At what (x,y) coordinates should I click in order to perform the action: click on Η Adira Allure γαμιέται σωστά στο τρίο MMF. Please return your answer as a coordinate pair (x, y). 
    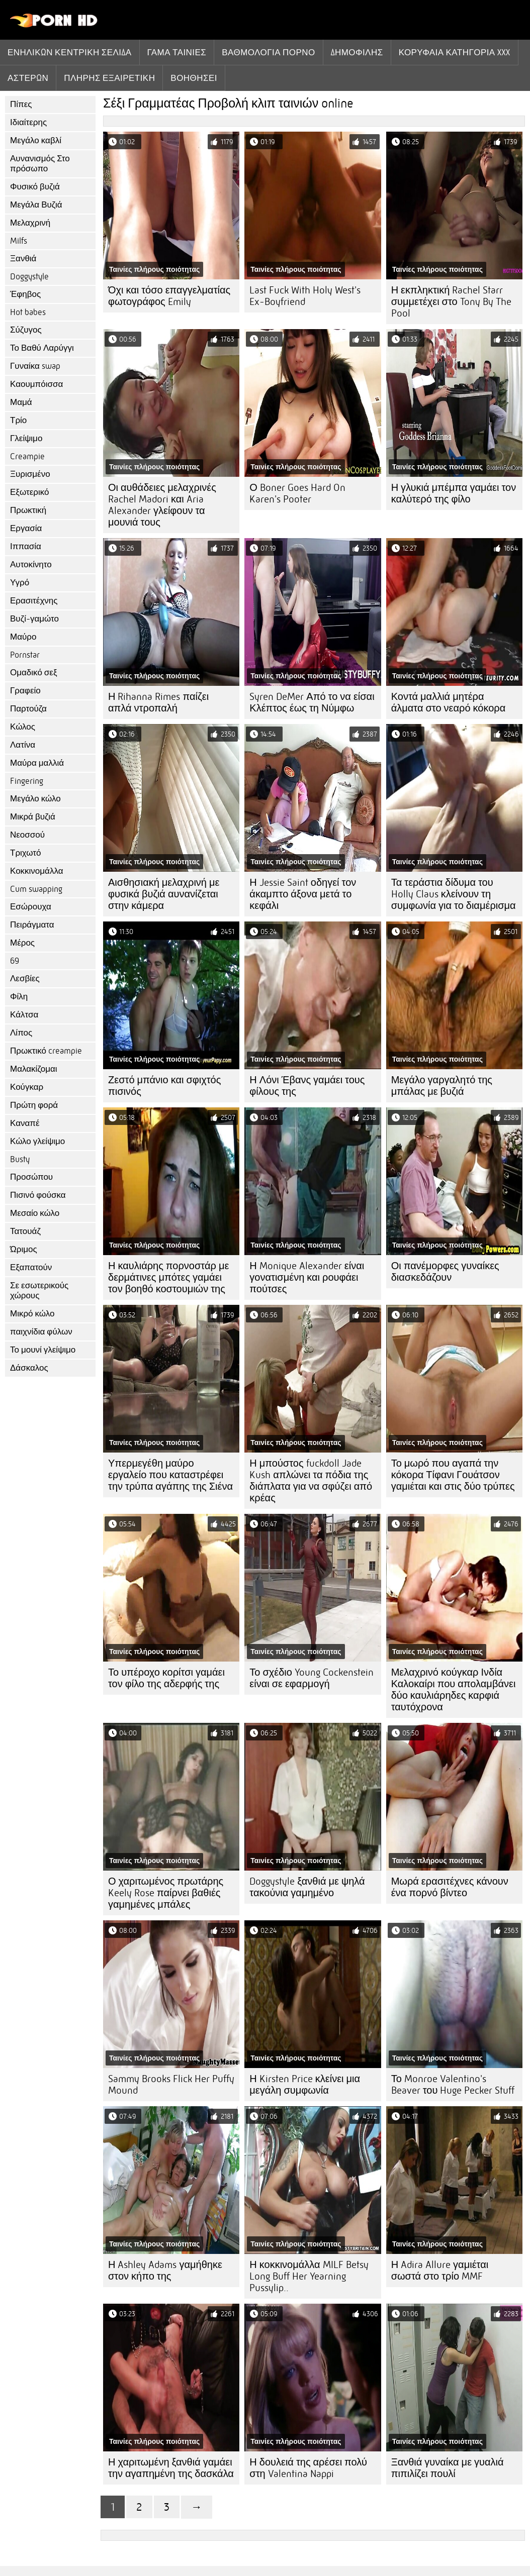
    Looking at the image, I should click on (440, 2270).